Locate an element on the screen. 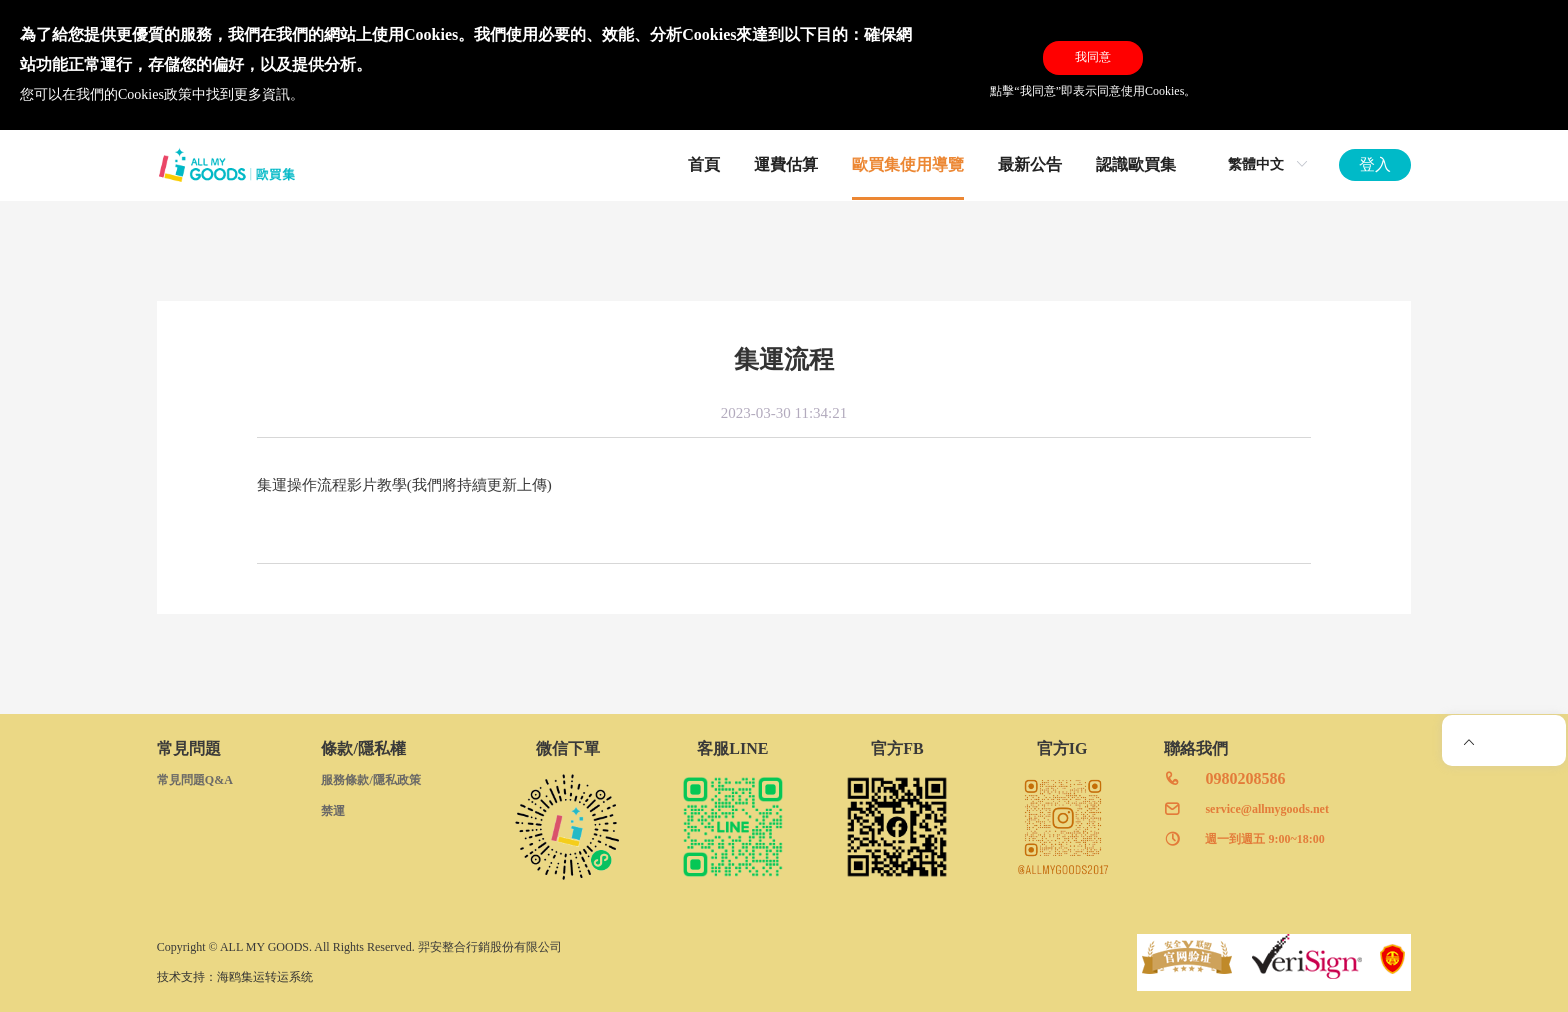 This screenshot has height=1012, width=1568. 技术支持：海鸥集运转运系统 is located at coordinates (235, 977).